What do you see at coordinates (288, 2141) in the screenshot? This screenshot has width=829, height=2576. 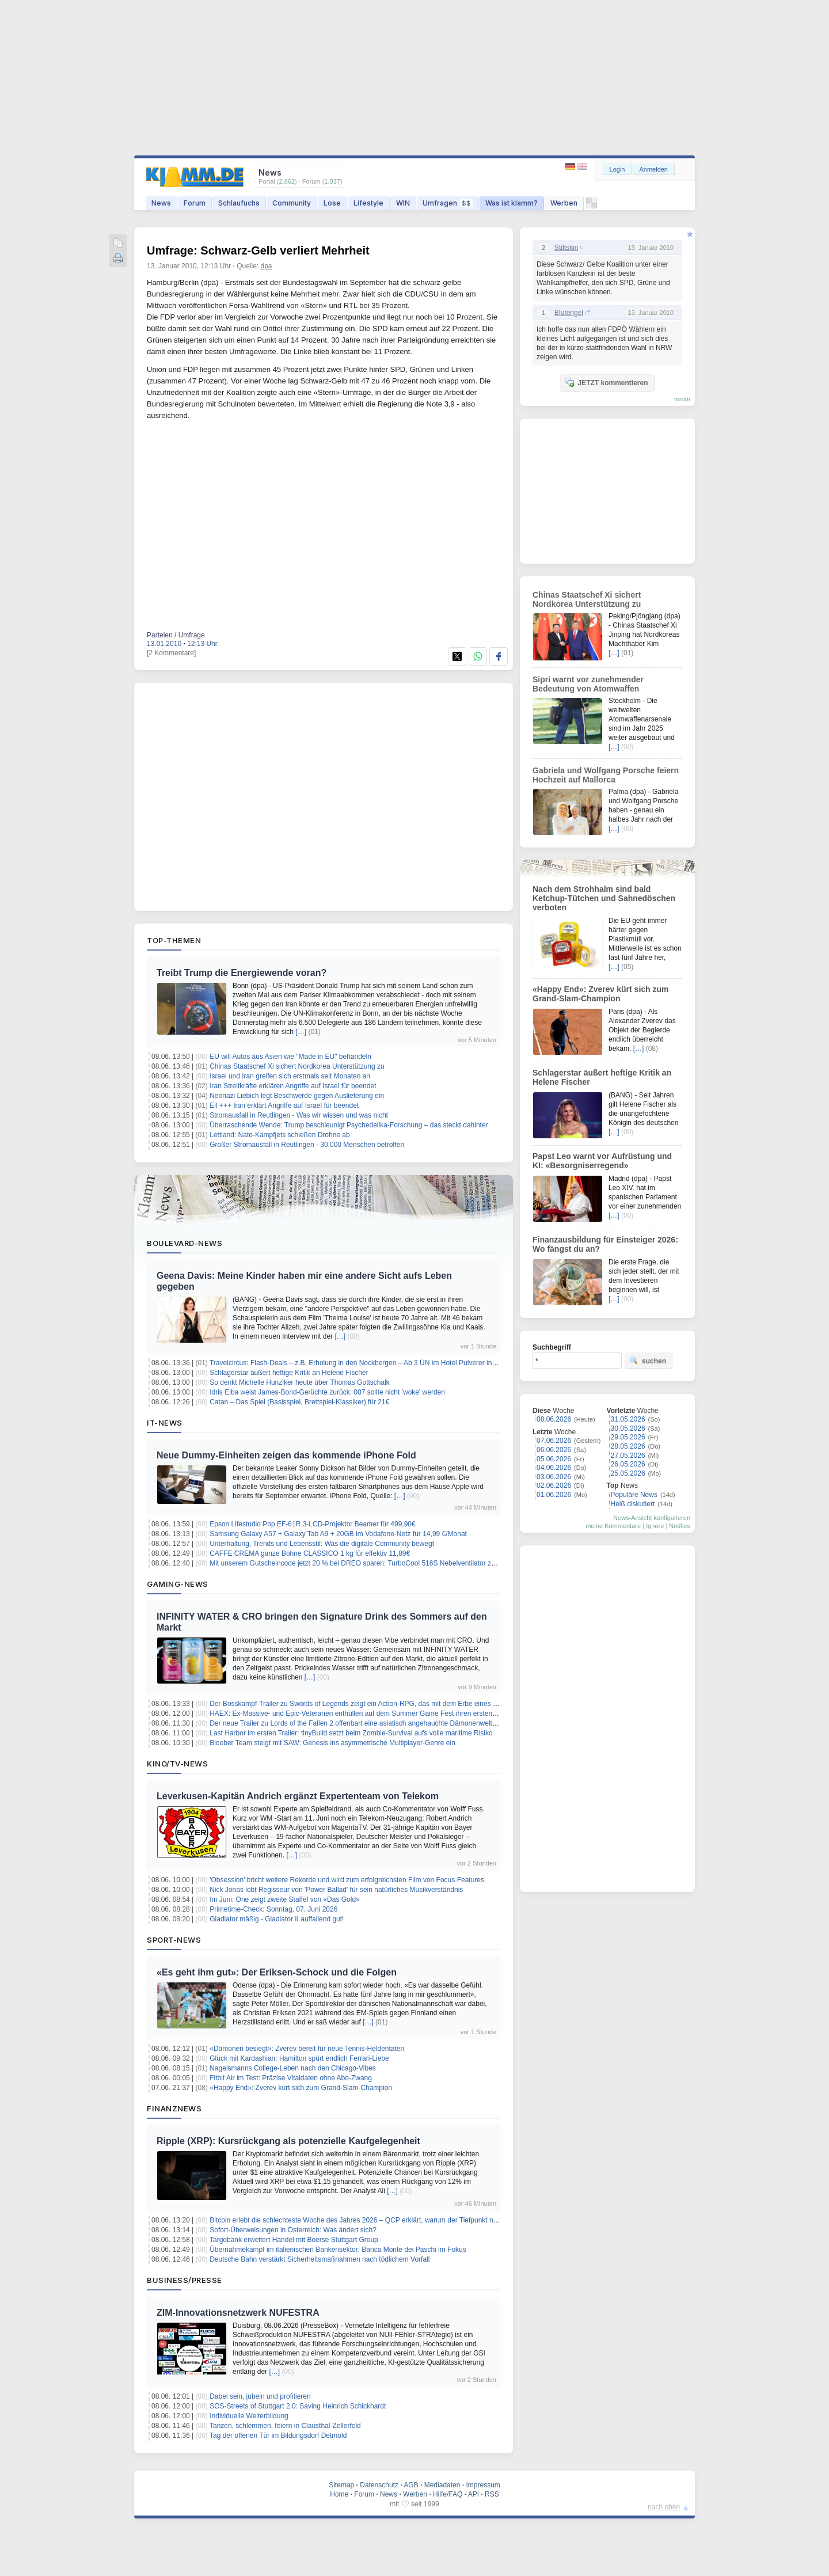 I see `Ripple (XRP): Kursrückgang als potenzielle Kaufgelegenheit` at bounding box center [288, 2141].